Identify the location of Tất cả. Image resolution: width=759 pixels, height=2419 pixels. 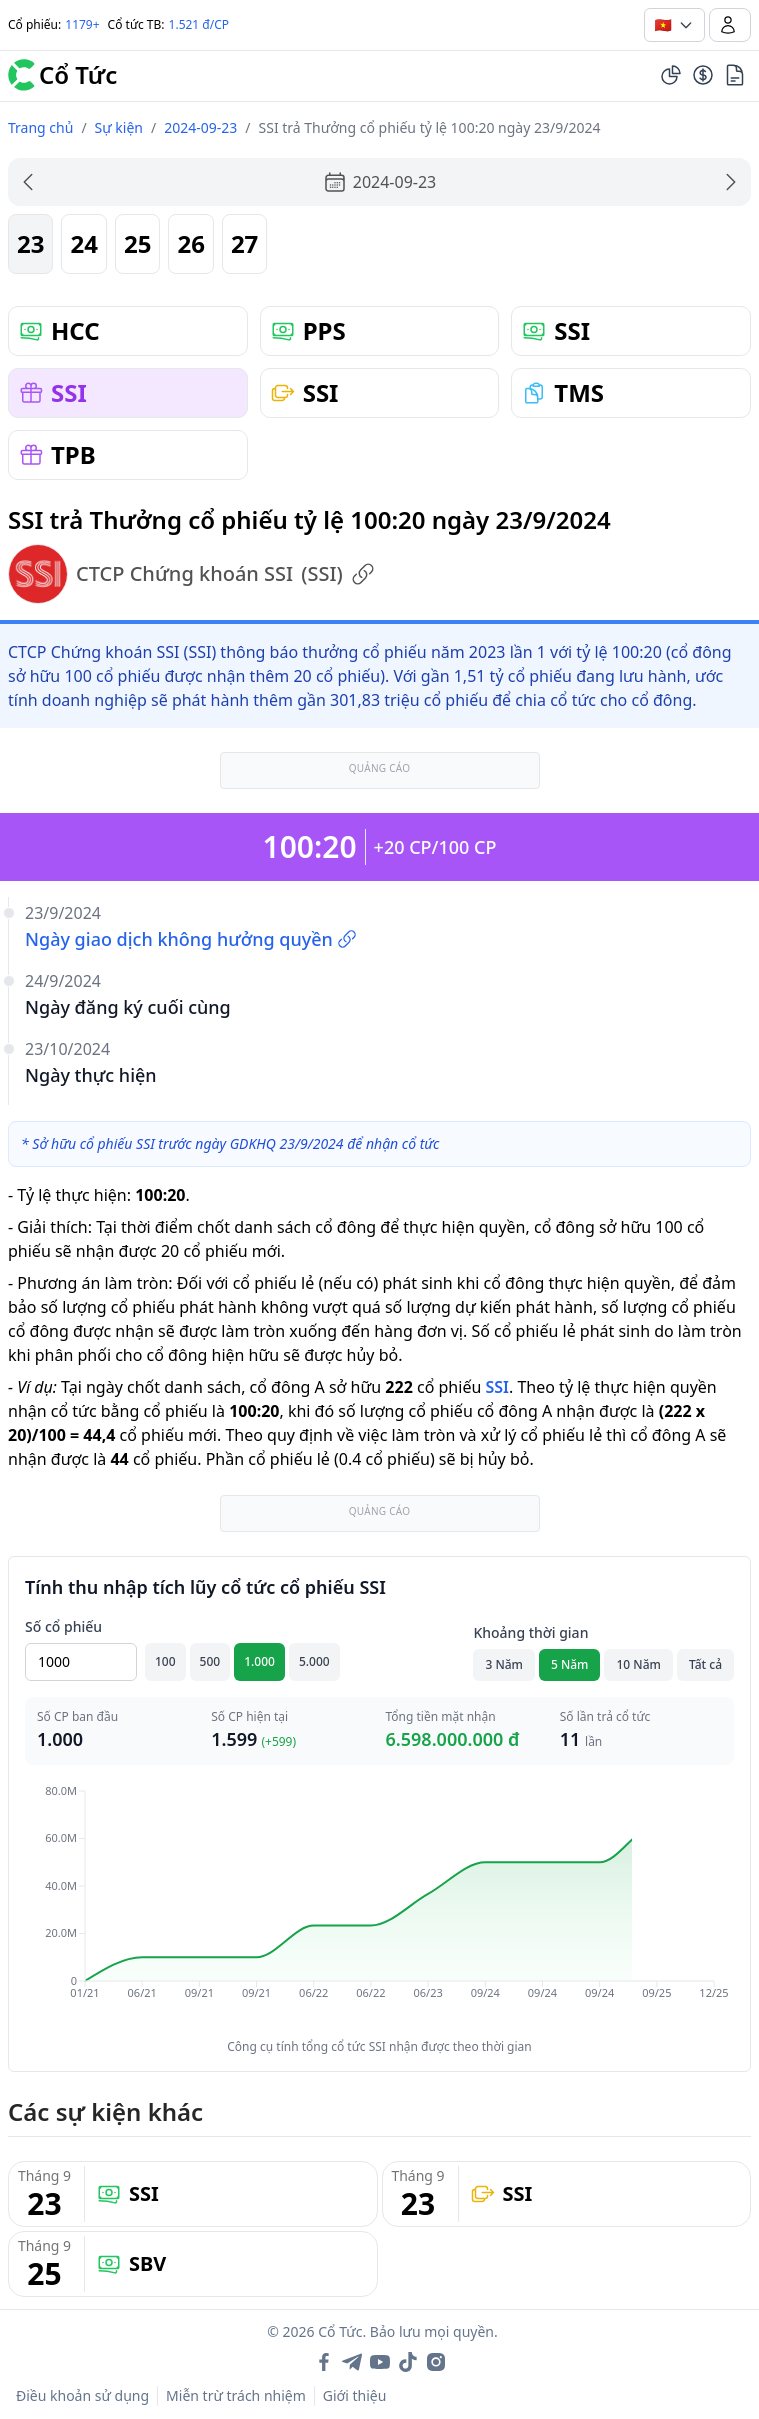
(705, 1664).